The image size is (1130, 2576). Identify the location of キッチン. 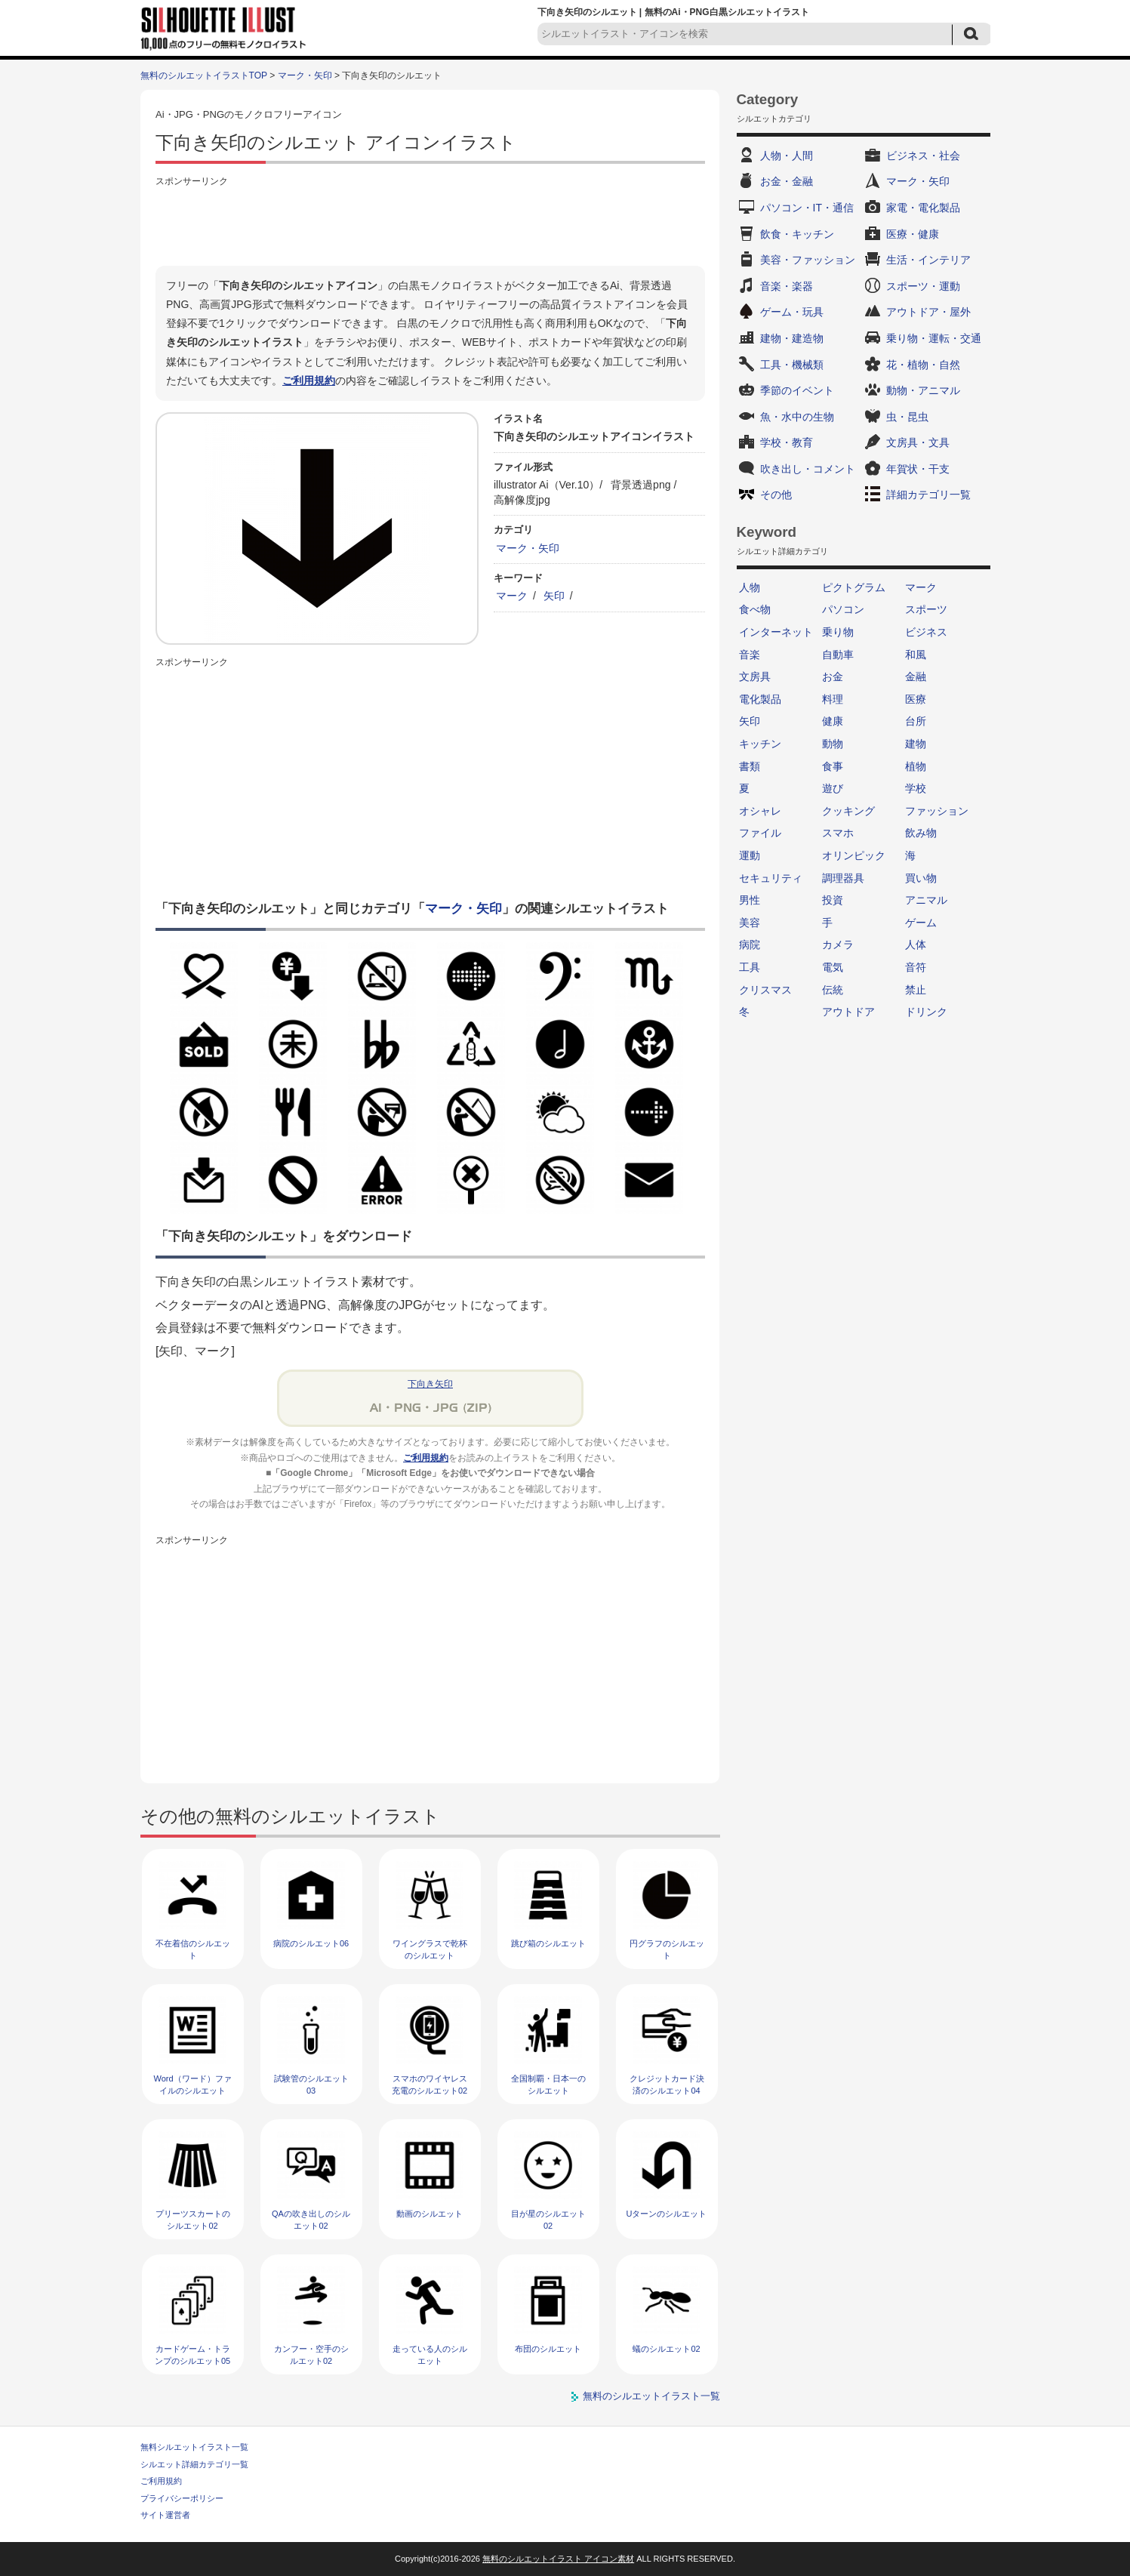
(760, 744).